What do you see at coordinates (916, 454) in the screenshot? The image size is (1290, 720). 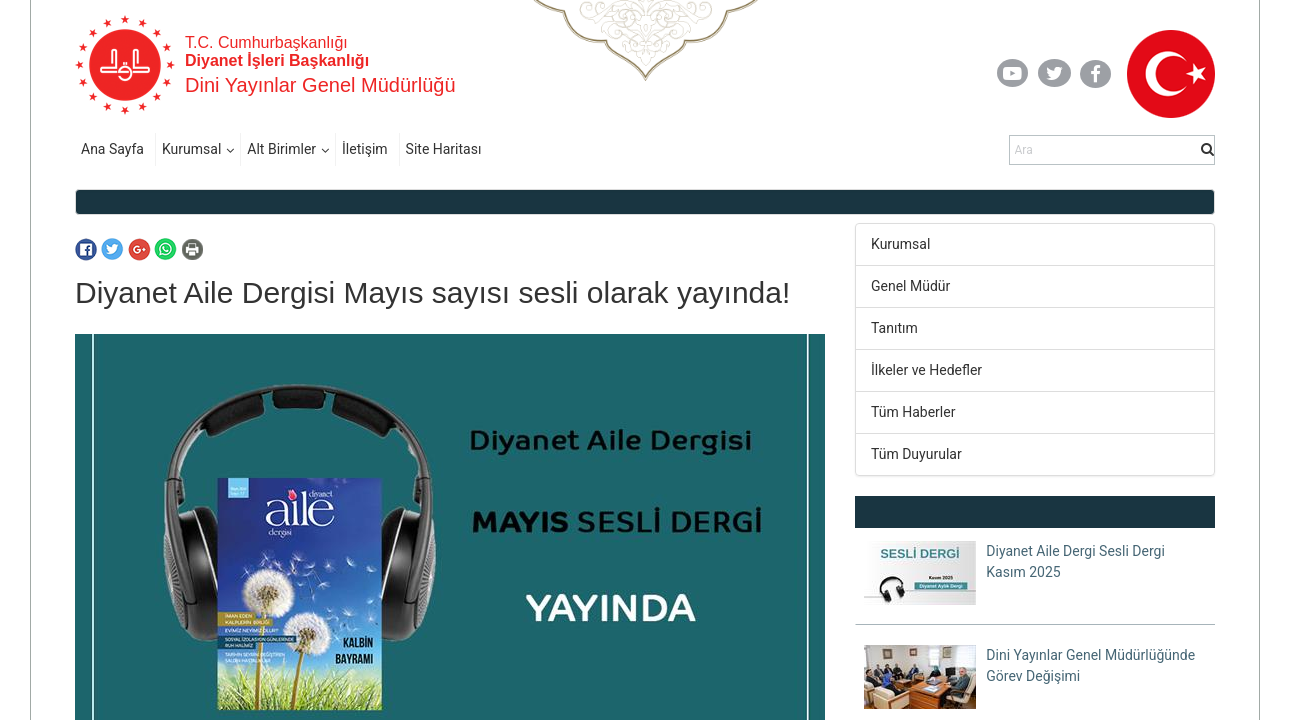 I see `Tüm Duyurular` at bounding box center [916, 454].